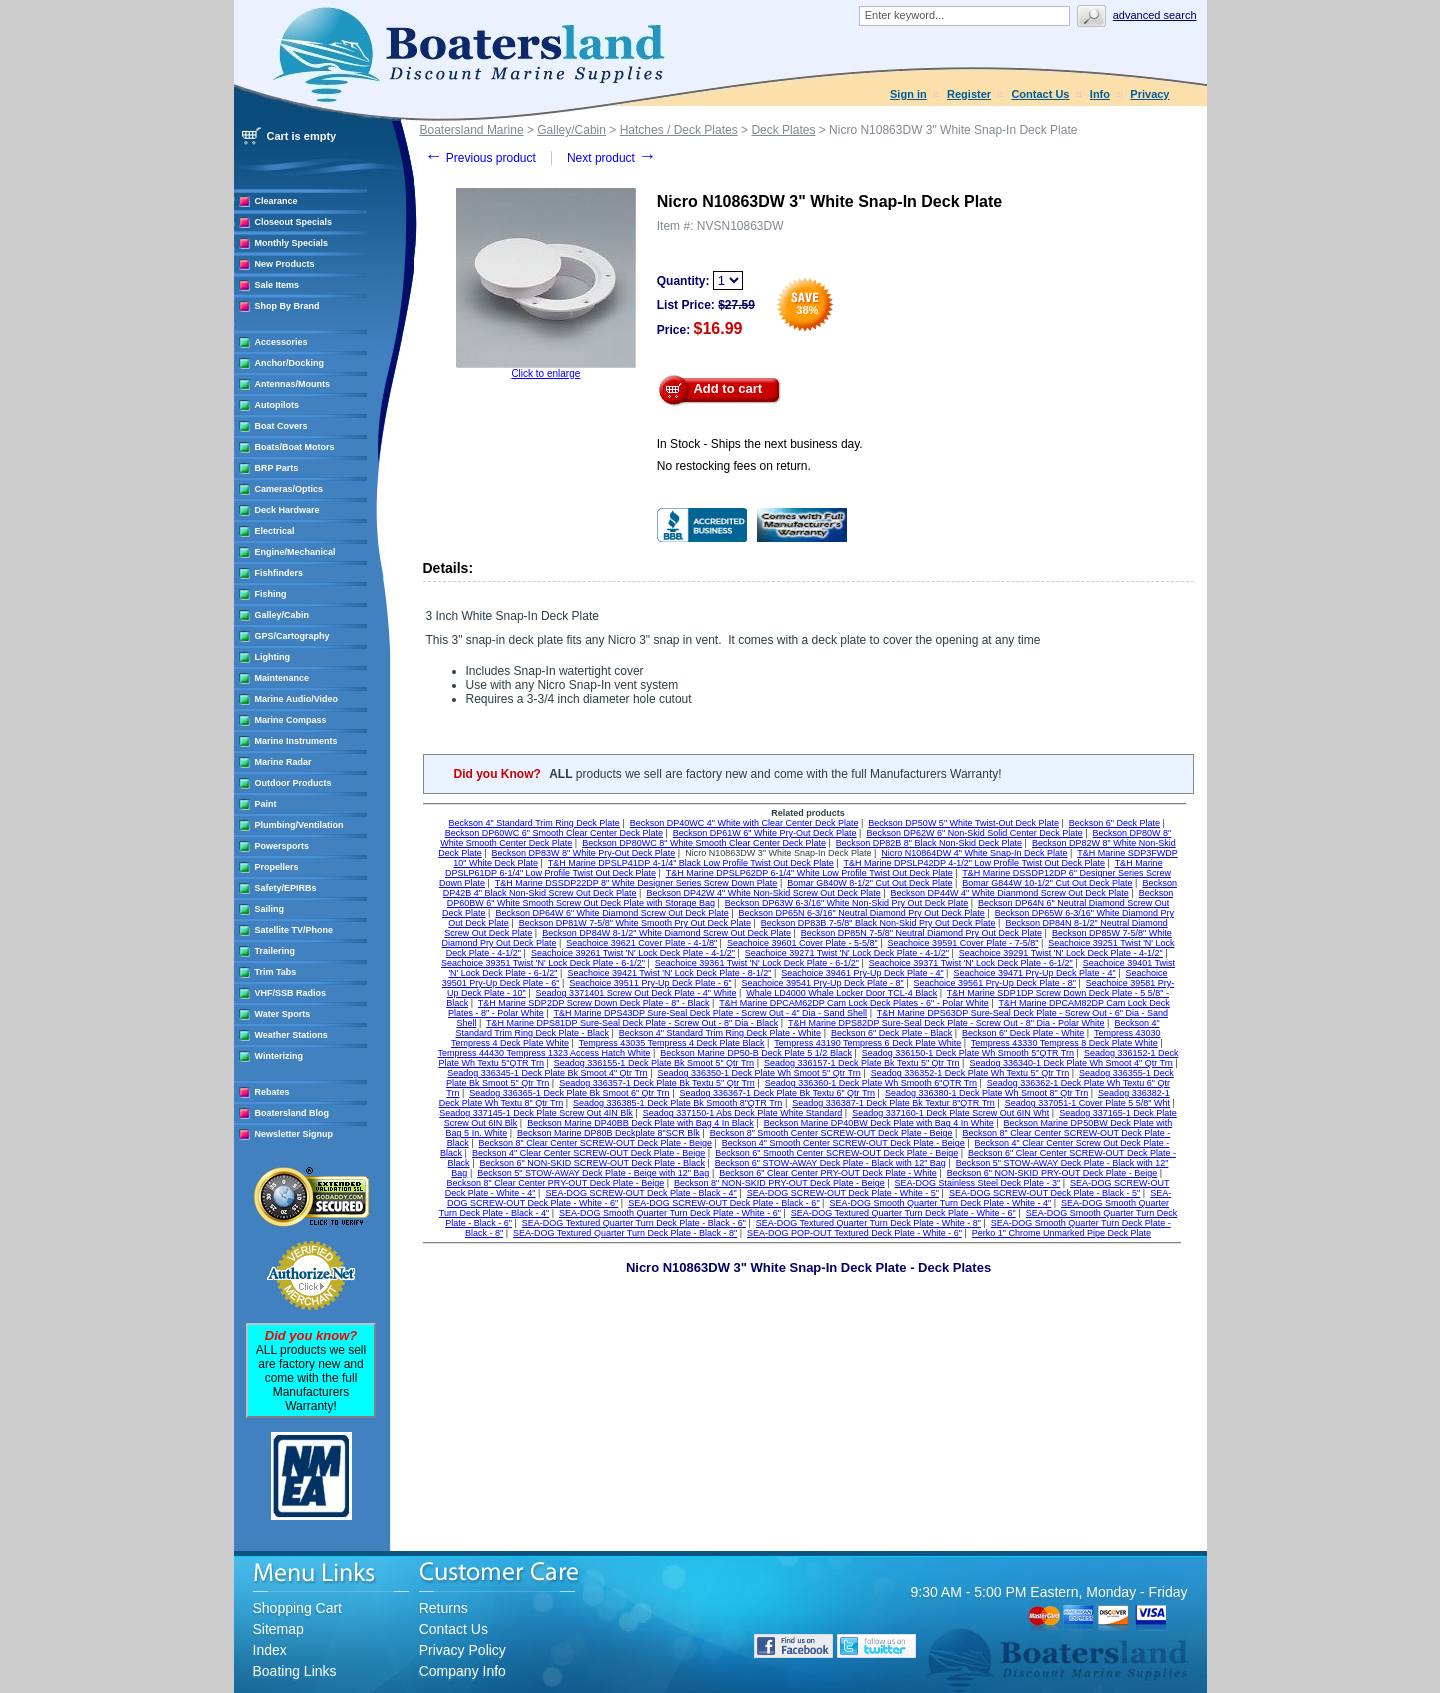  Describe the element at coordinates (285, 264) in the screenshot. I see `New Products` at that location.